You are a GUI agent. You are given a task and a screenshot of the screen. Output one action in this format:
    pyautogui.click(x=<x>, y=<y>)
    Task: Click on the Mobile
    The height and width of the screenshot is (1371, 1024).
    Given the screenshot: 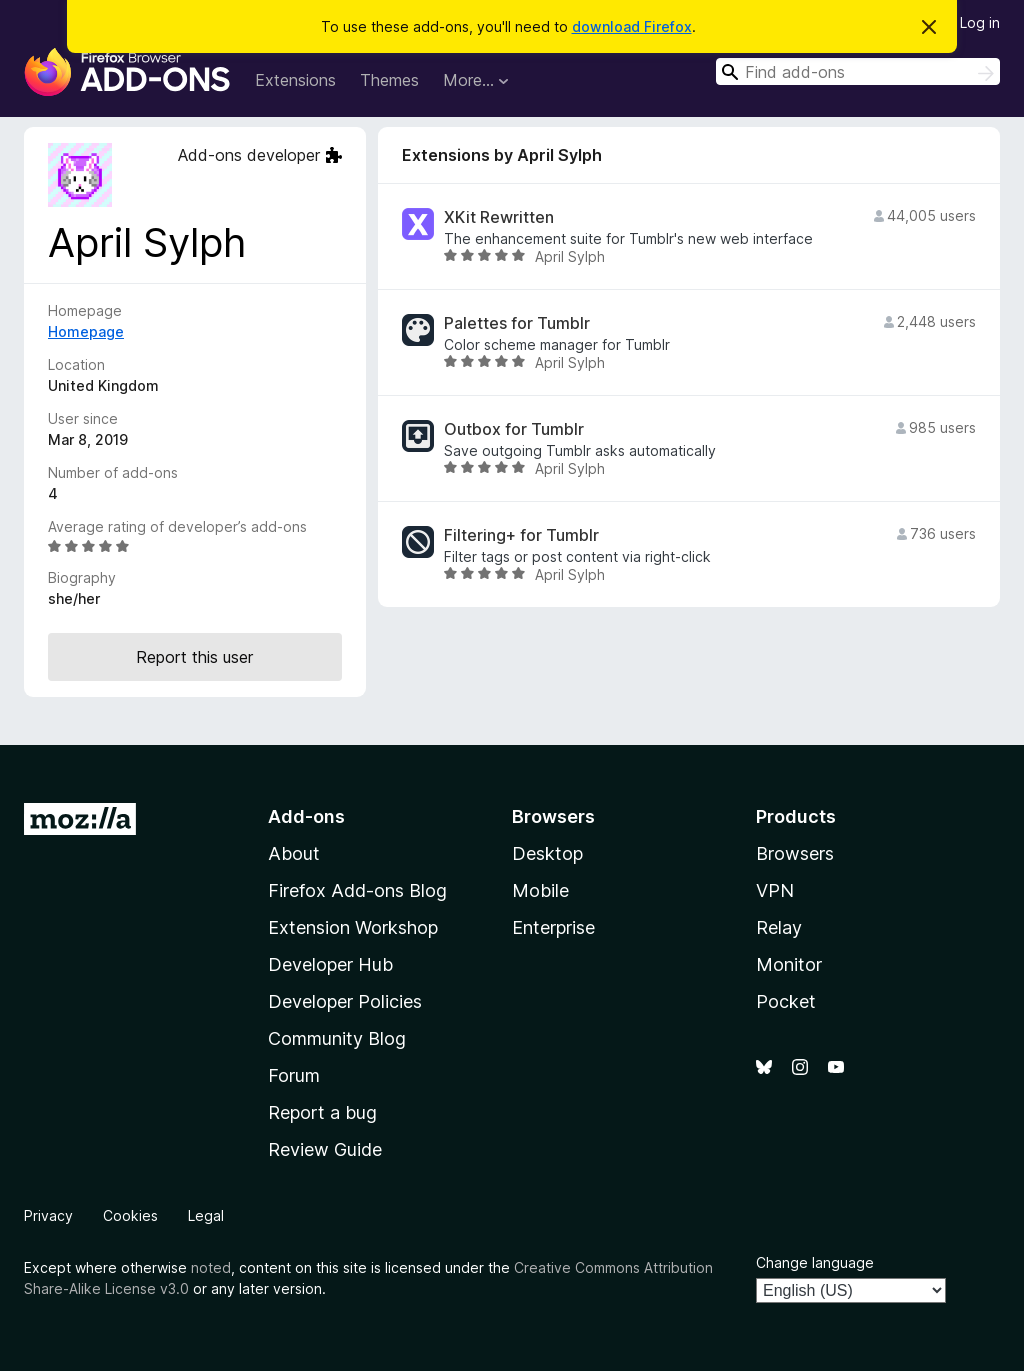 What is the action you would take?
    pyautogui.click(x=540, y=890)
    